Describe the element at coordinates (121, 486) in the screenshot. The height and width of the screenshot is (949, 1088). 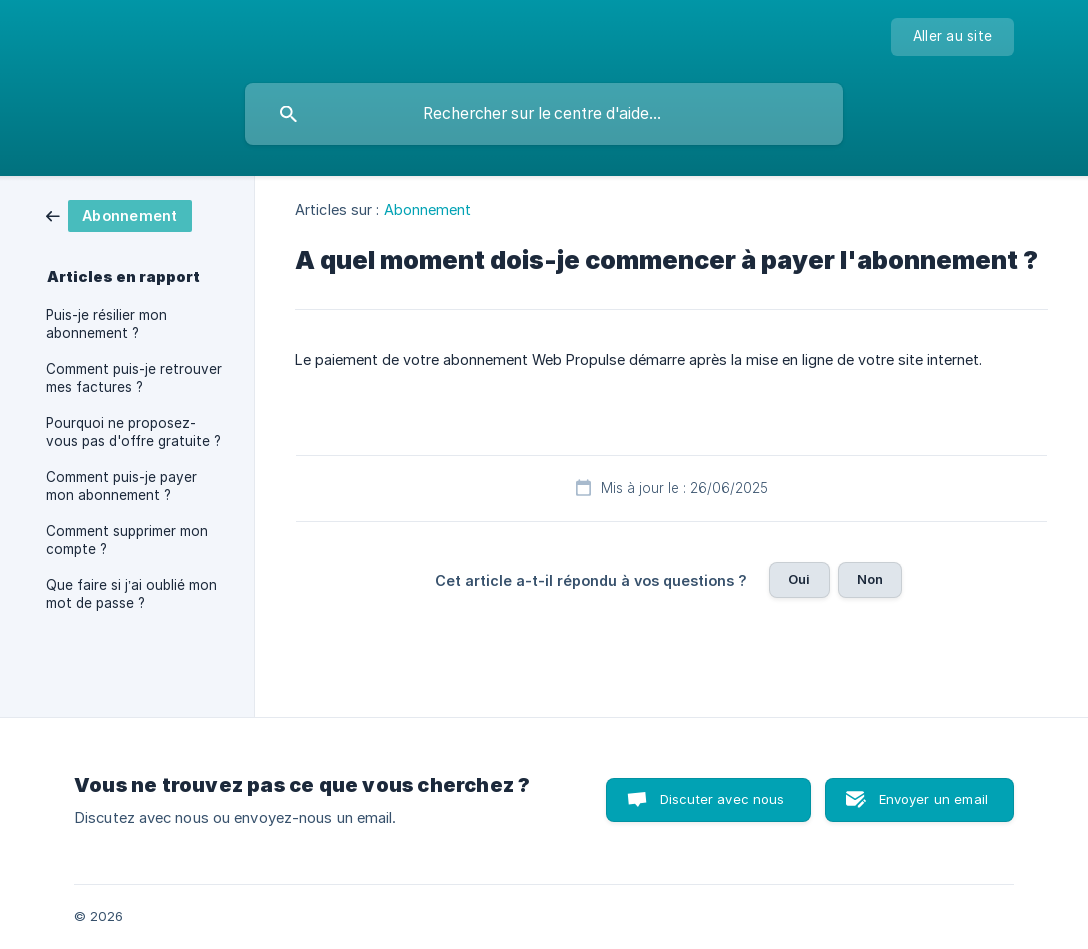
I see `Comment puis-je payer mon abonnement ? [link]` at that location.